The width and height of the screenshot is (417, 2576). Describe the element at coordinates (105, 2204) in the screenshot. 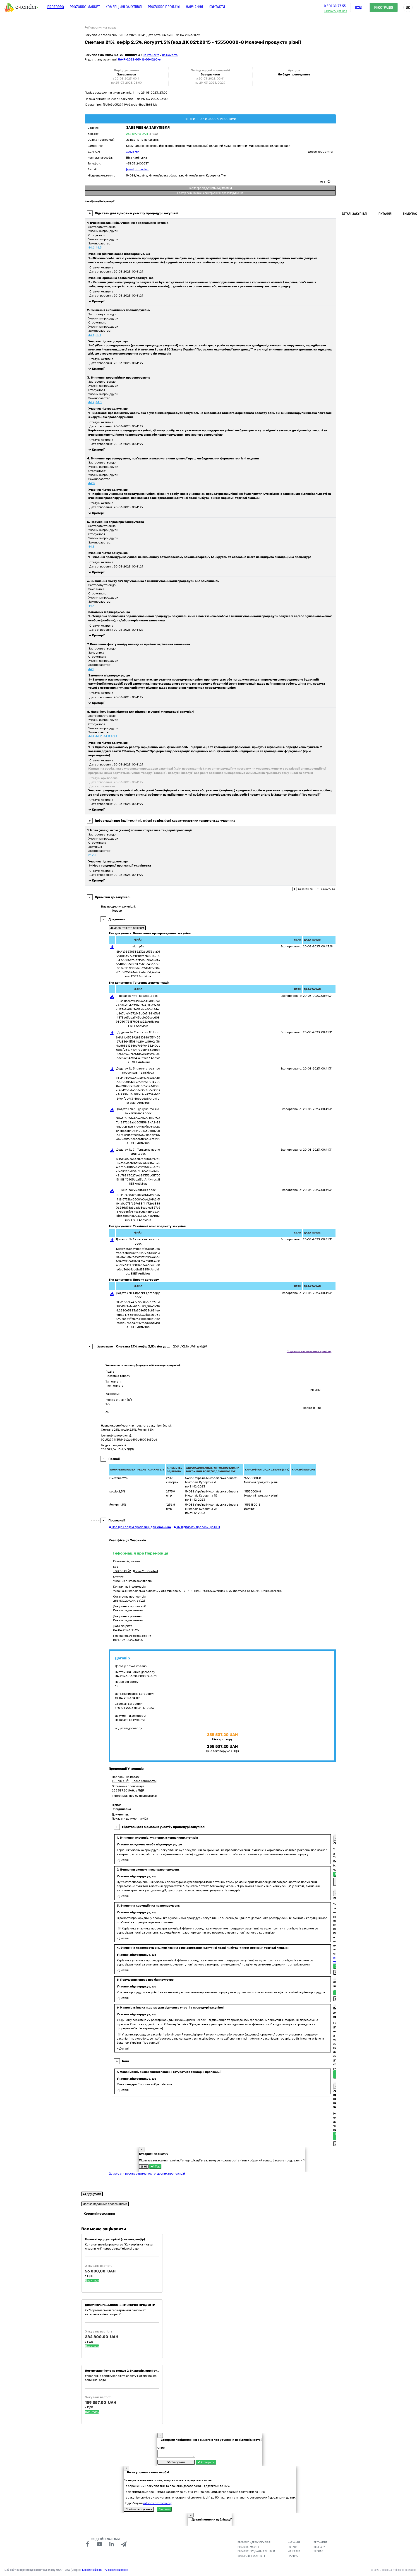

I see `Звіт за поданими пропозиціями` at that location.